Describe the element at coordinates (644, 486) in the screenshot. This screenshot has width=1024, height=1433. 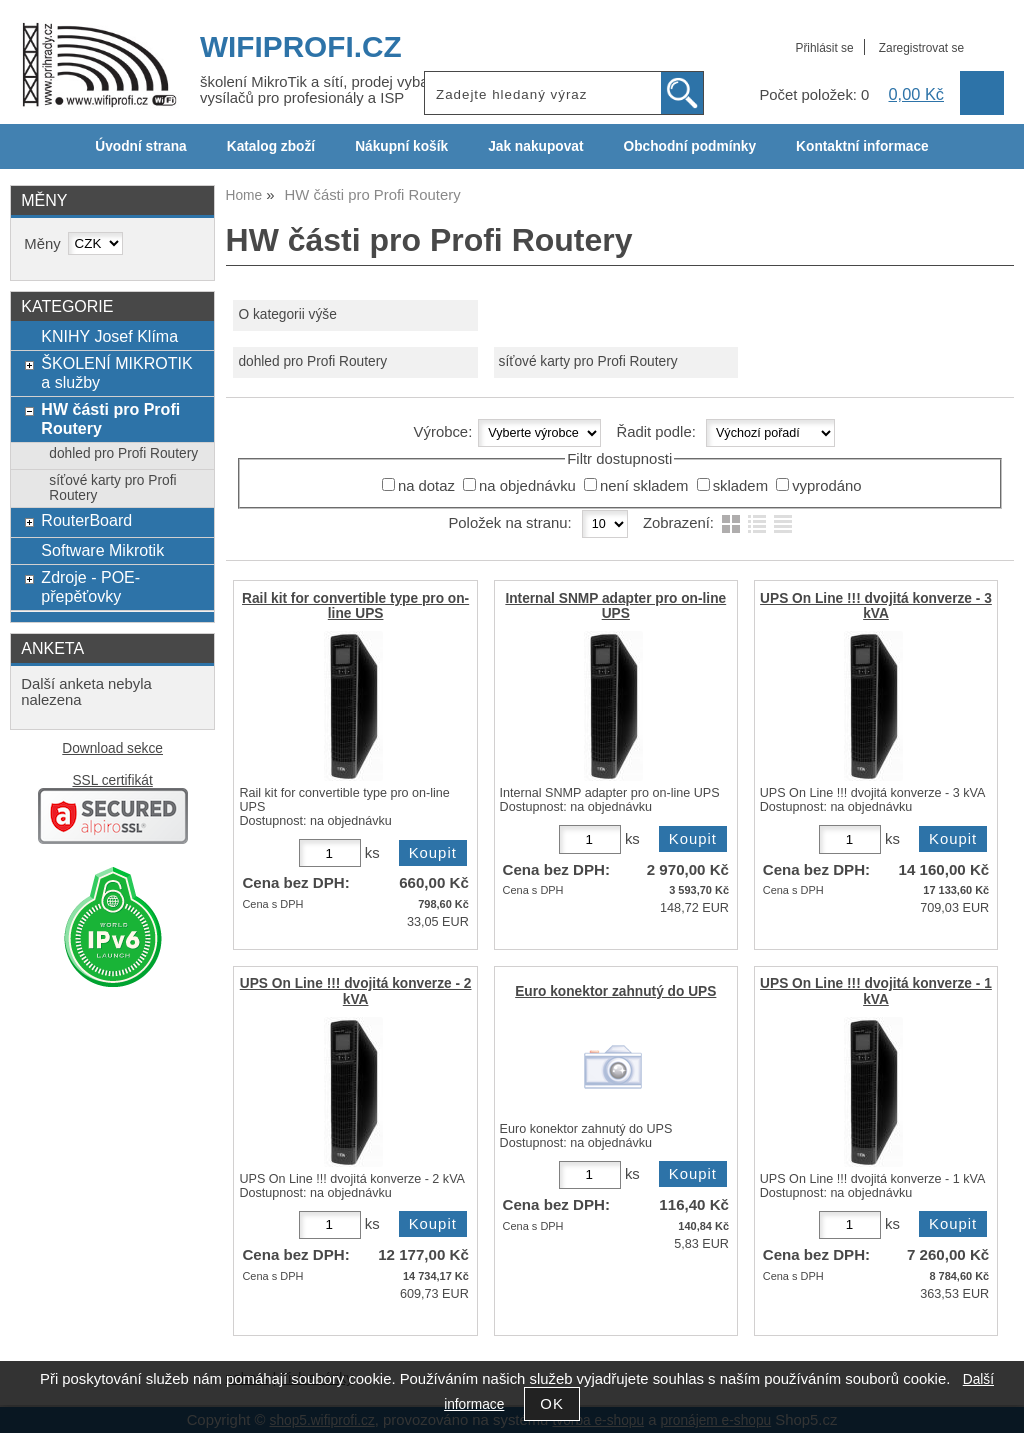
I see `není skladem` at that location.